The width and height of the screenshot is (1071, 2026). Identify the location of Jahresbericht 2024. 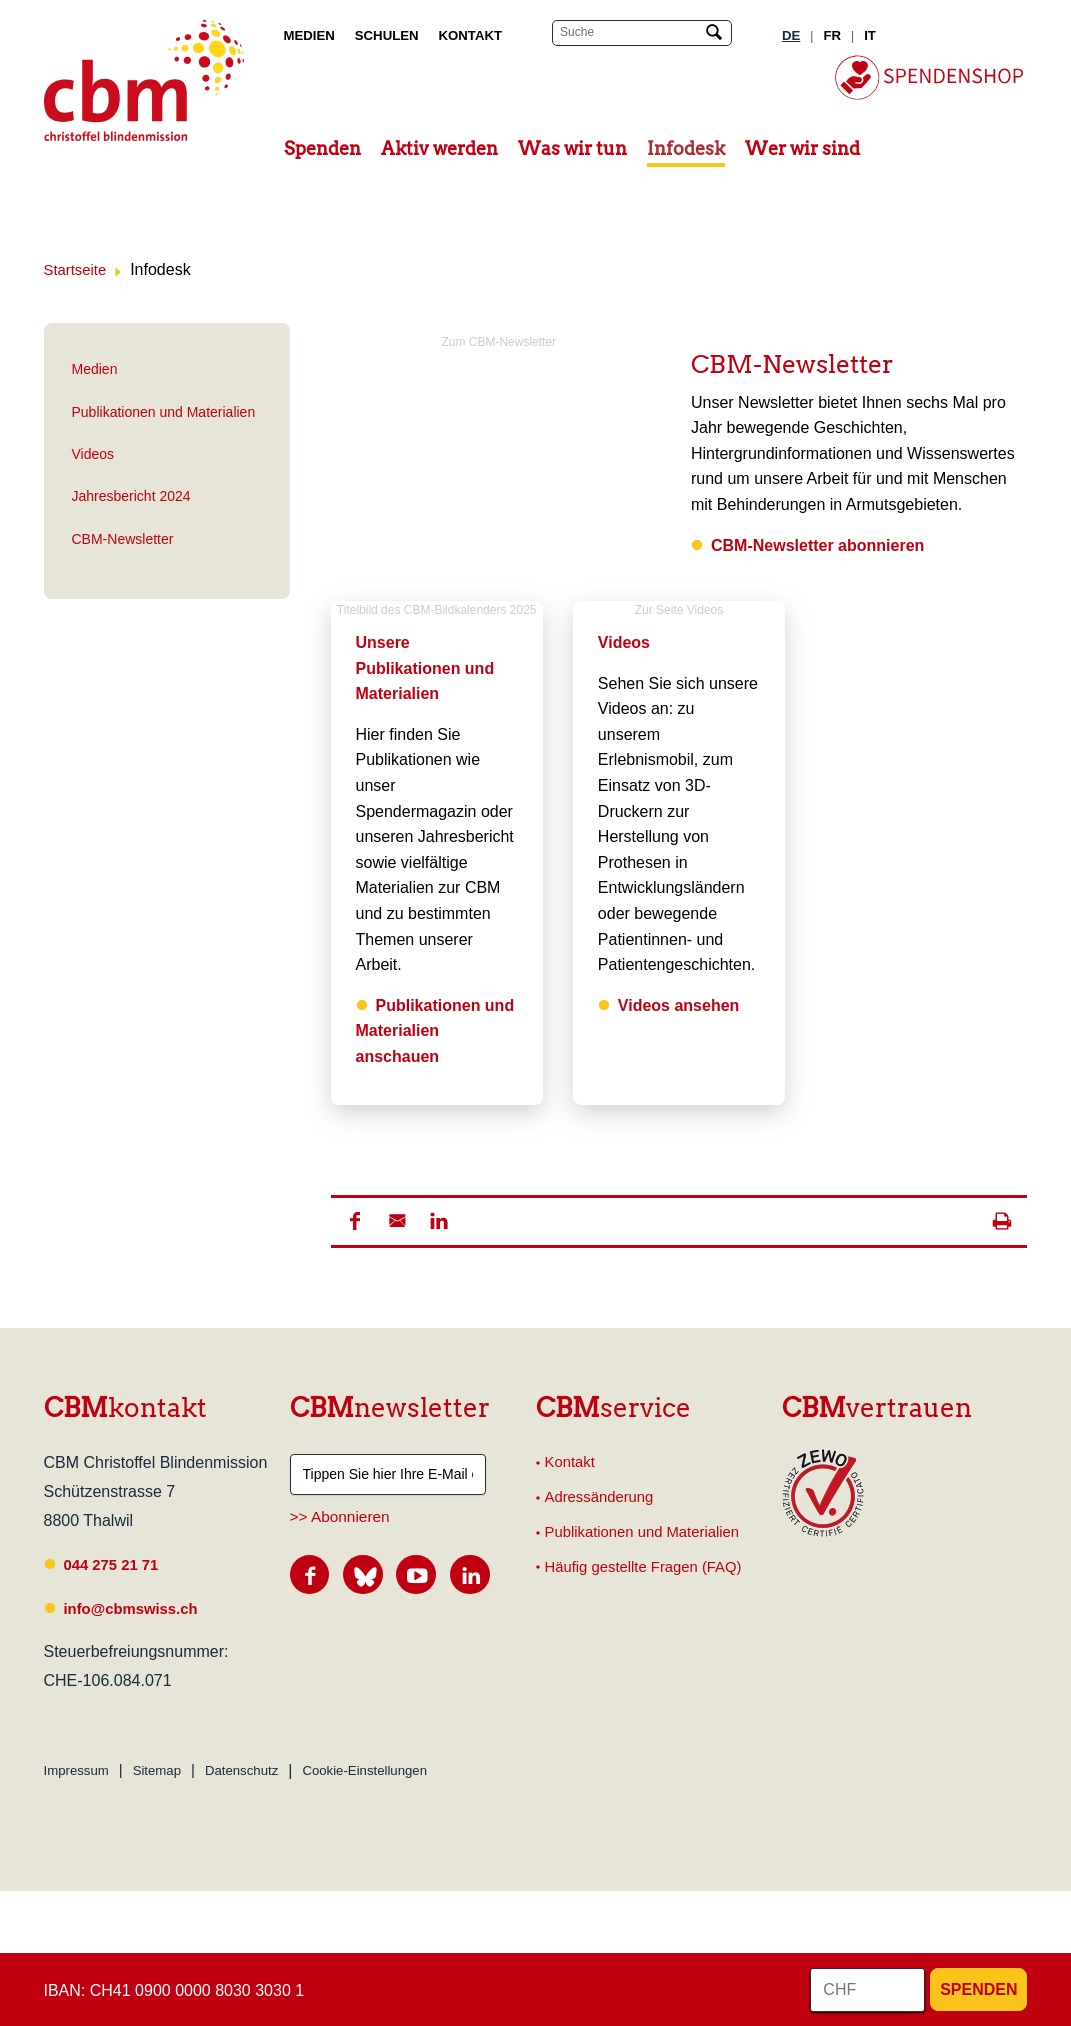
(131, 496).